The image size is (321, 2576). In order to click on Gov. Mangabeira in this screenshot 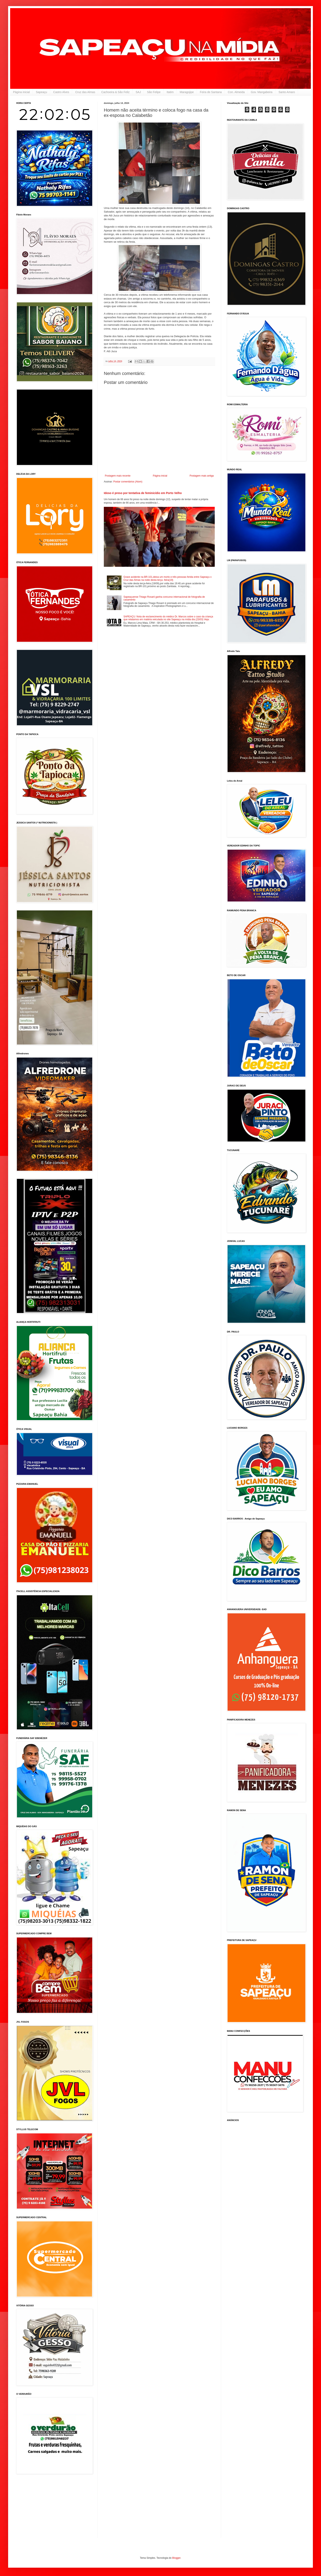, I will do `click(261, 92)`.